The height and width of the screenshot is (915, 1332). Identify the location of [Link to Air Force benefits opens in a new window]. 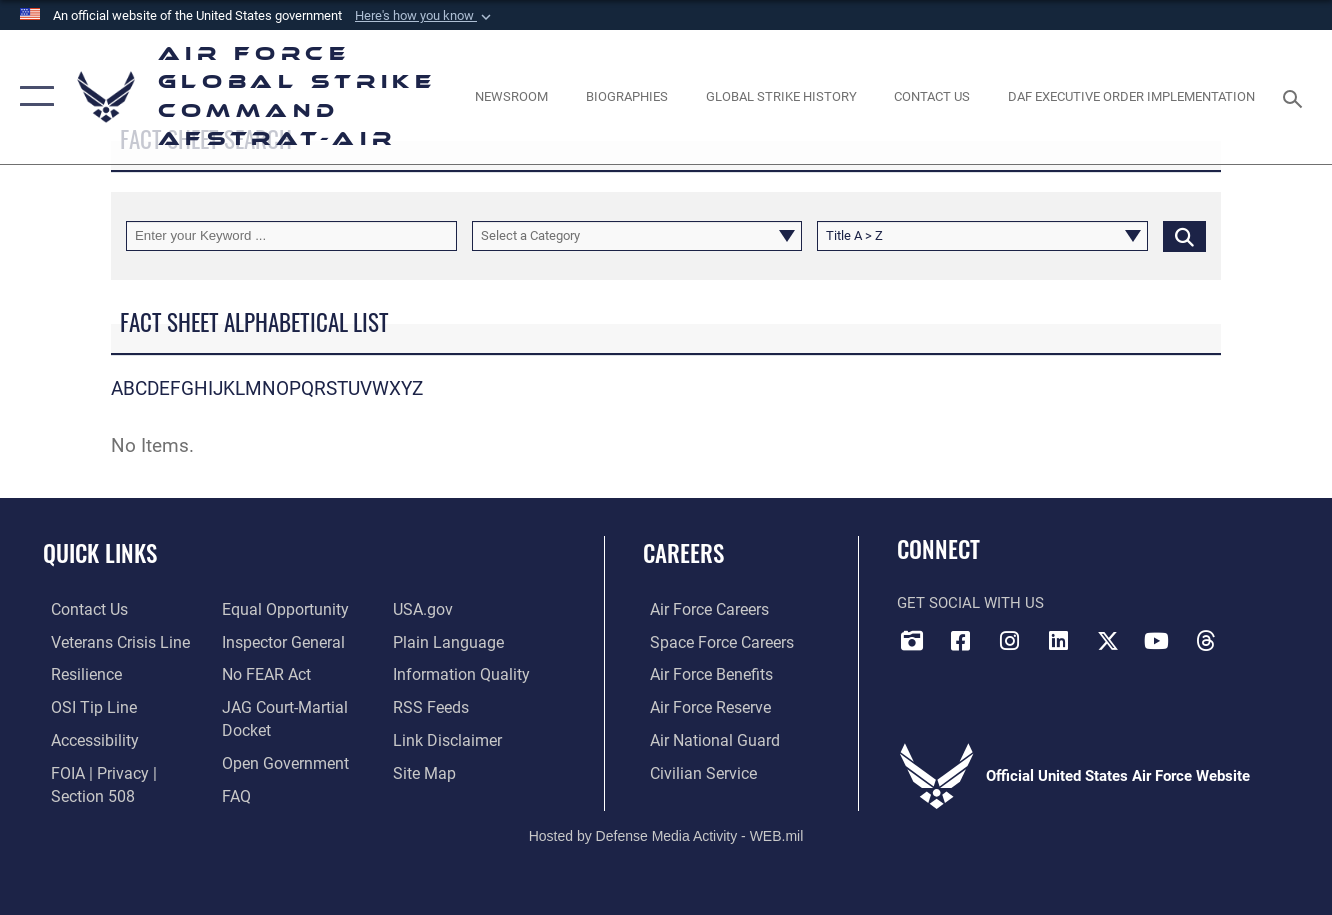
(702, 674).